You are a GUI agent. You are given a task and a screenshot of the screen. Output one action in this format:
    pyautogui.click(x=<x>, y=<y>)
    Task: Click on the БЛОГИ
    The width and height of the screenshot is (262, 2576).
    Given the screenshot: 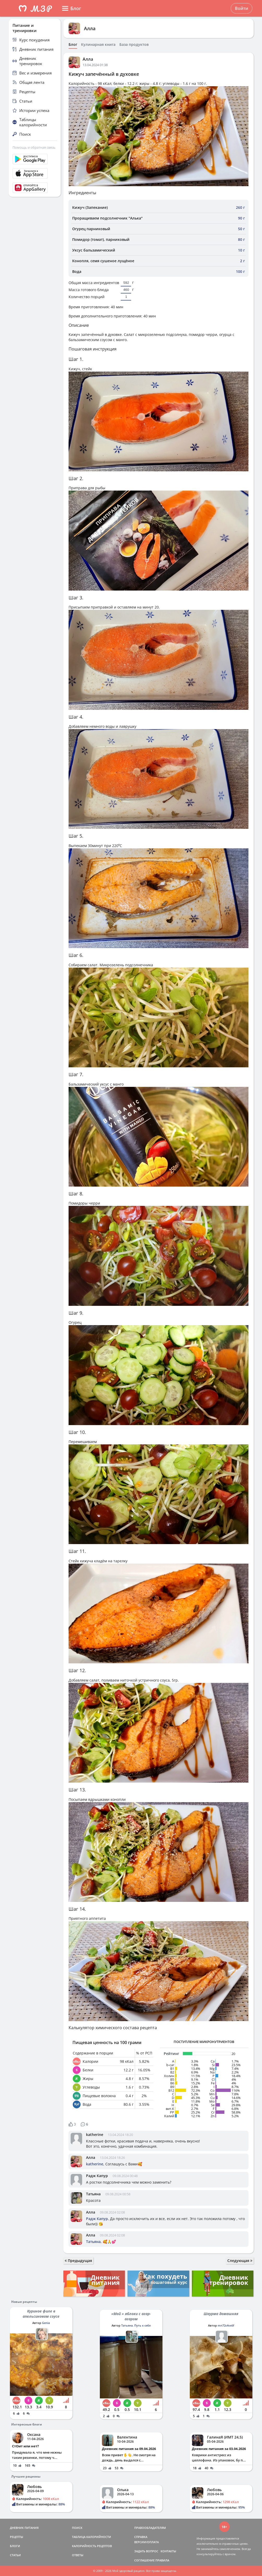 What is the action you would take?
    pyautogui.click(x=15, y=2546)
    